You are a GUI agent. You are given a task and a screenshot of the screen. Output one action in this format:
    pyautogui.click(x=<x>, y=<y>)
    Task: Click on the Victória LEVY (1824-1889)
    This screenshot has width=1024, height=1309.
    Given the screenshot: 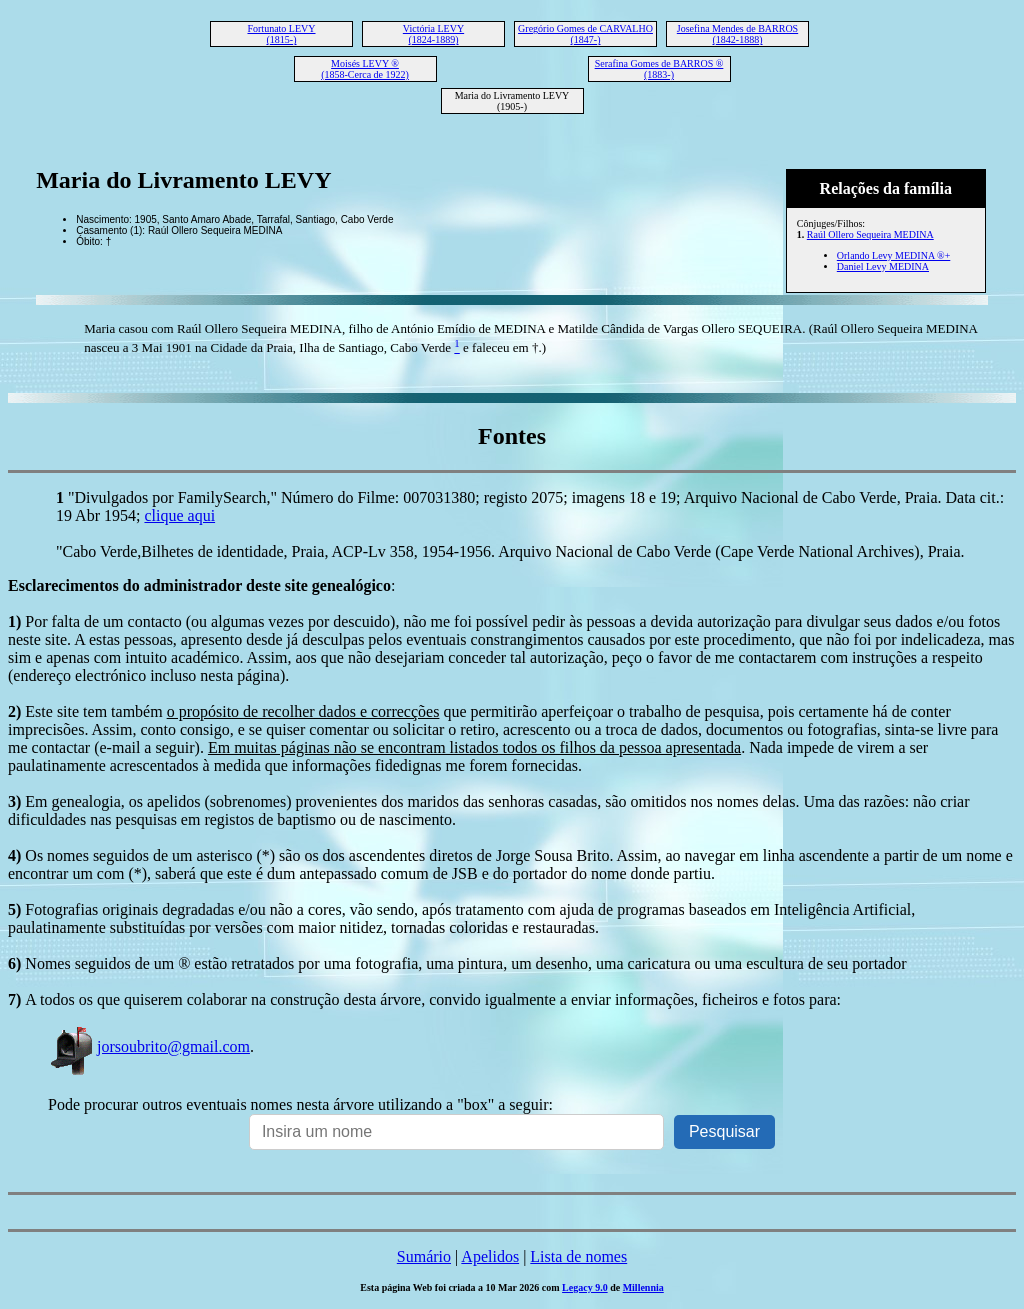 What is the action you would take?
    pyautogui.click(x=433, y=34)
    